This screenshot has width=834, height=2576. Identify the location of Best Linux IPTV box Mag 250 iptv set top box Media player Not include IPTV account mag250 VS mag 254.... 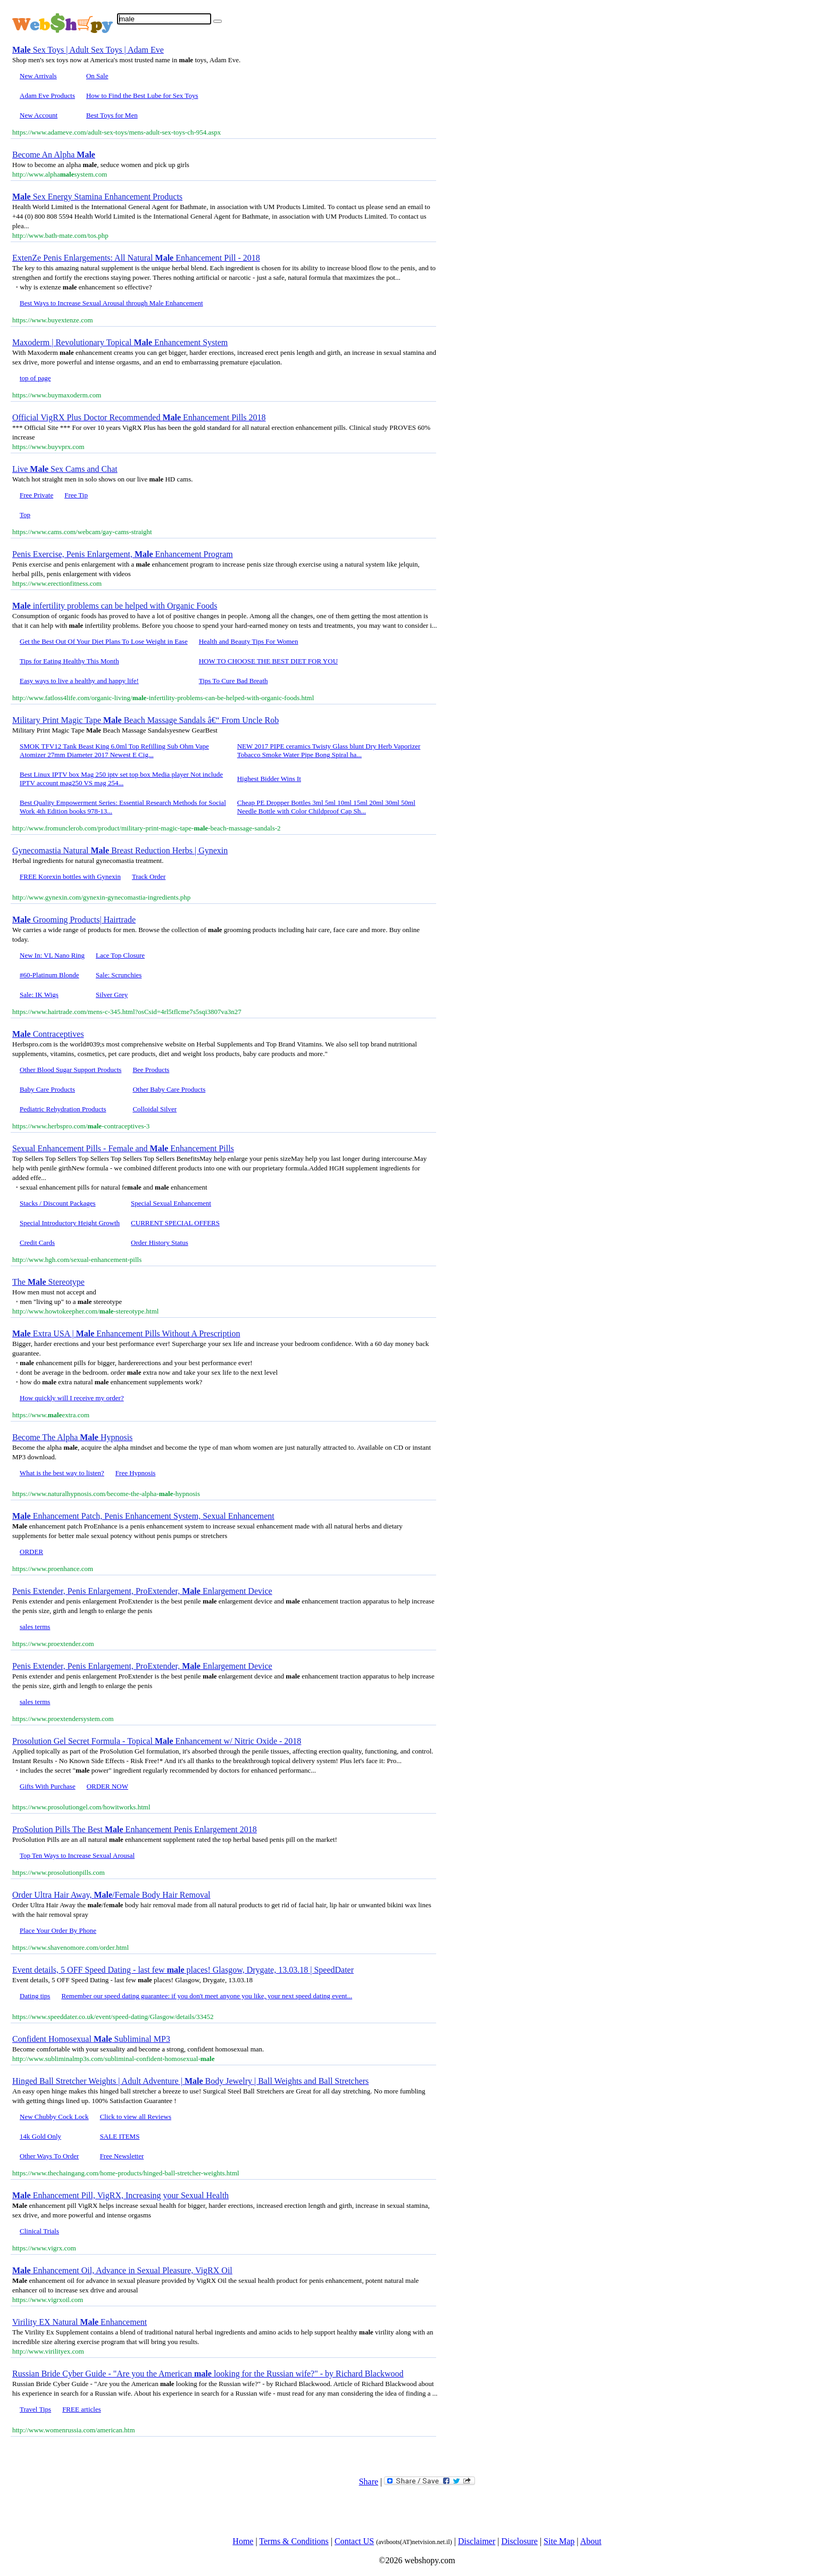
(121, 778).